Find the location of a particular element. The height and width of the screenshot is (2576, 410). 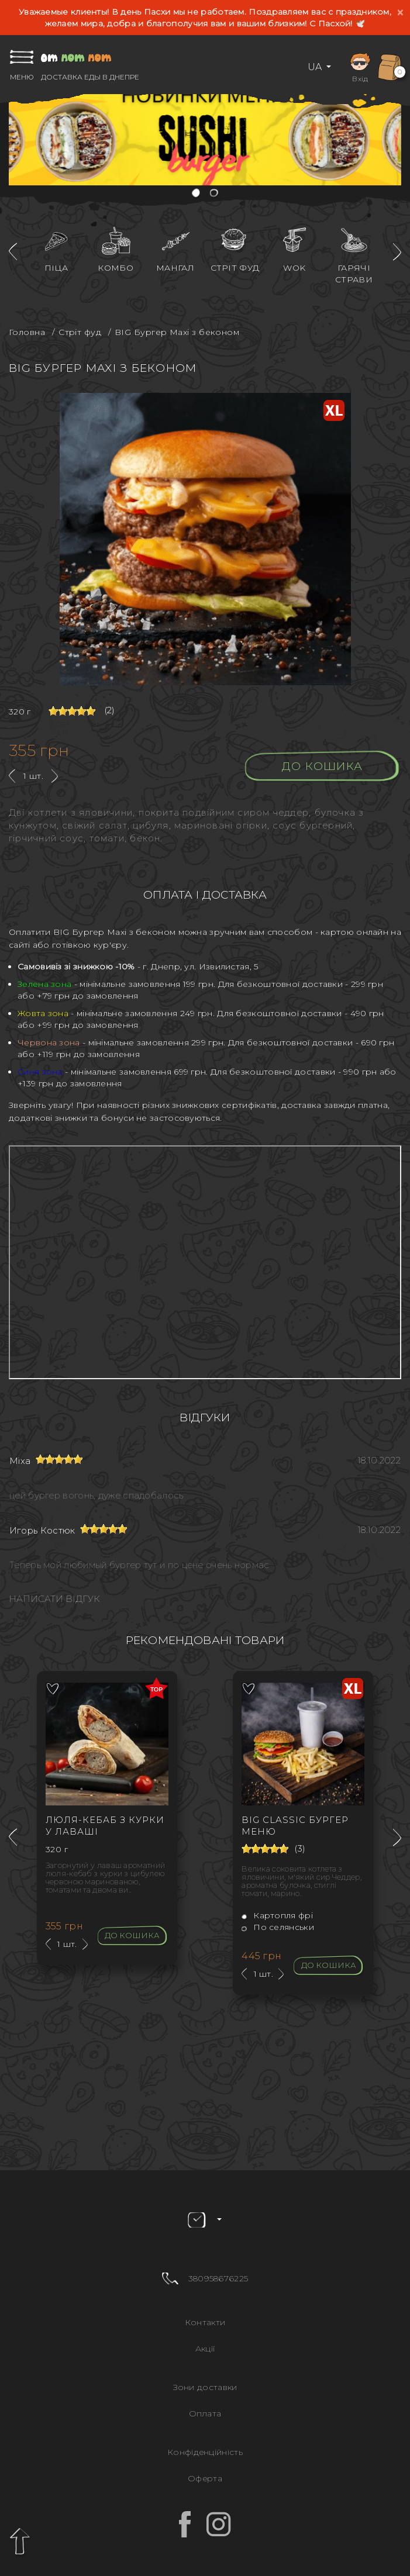

Доставка еды в Днепре is located at coordinates (90, 77).